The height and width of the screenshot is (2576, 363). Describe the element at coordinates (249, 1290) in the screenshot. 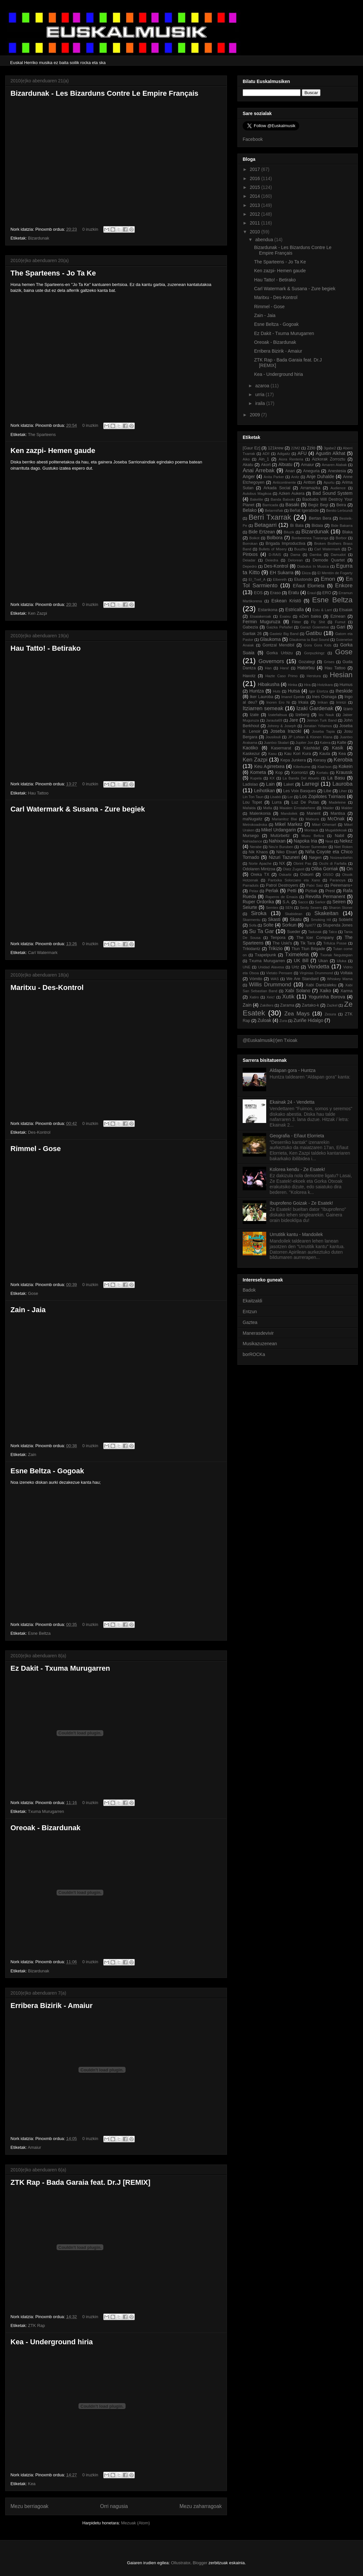

I see `Badok` at that location.